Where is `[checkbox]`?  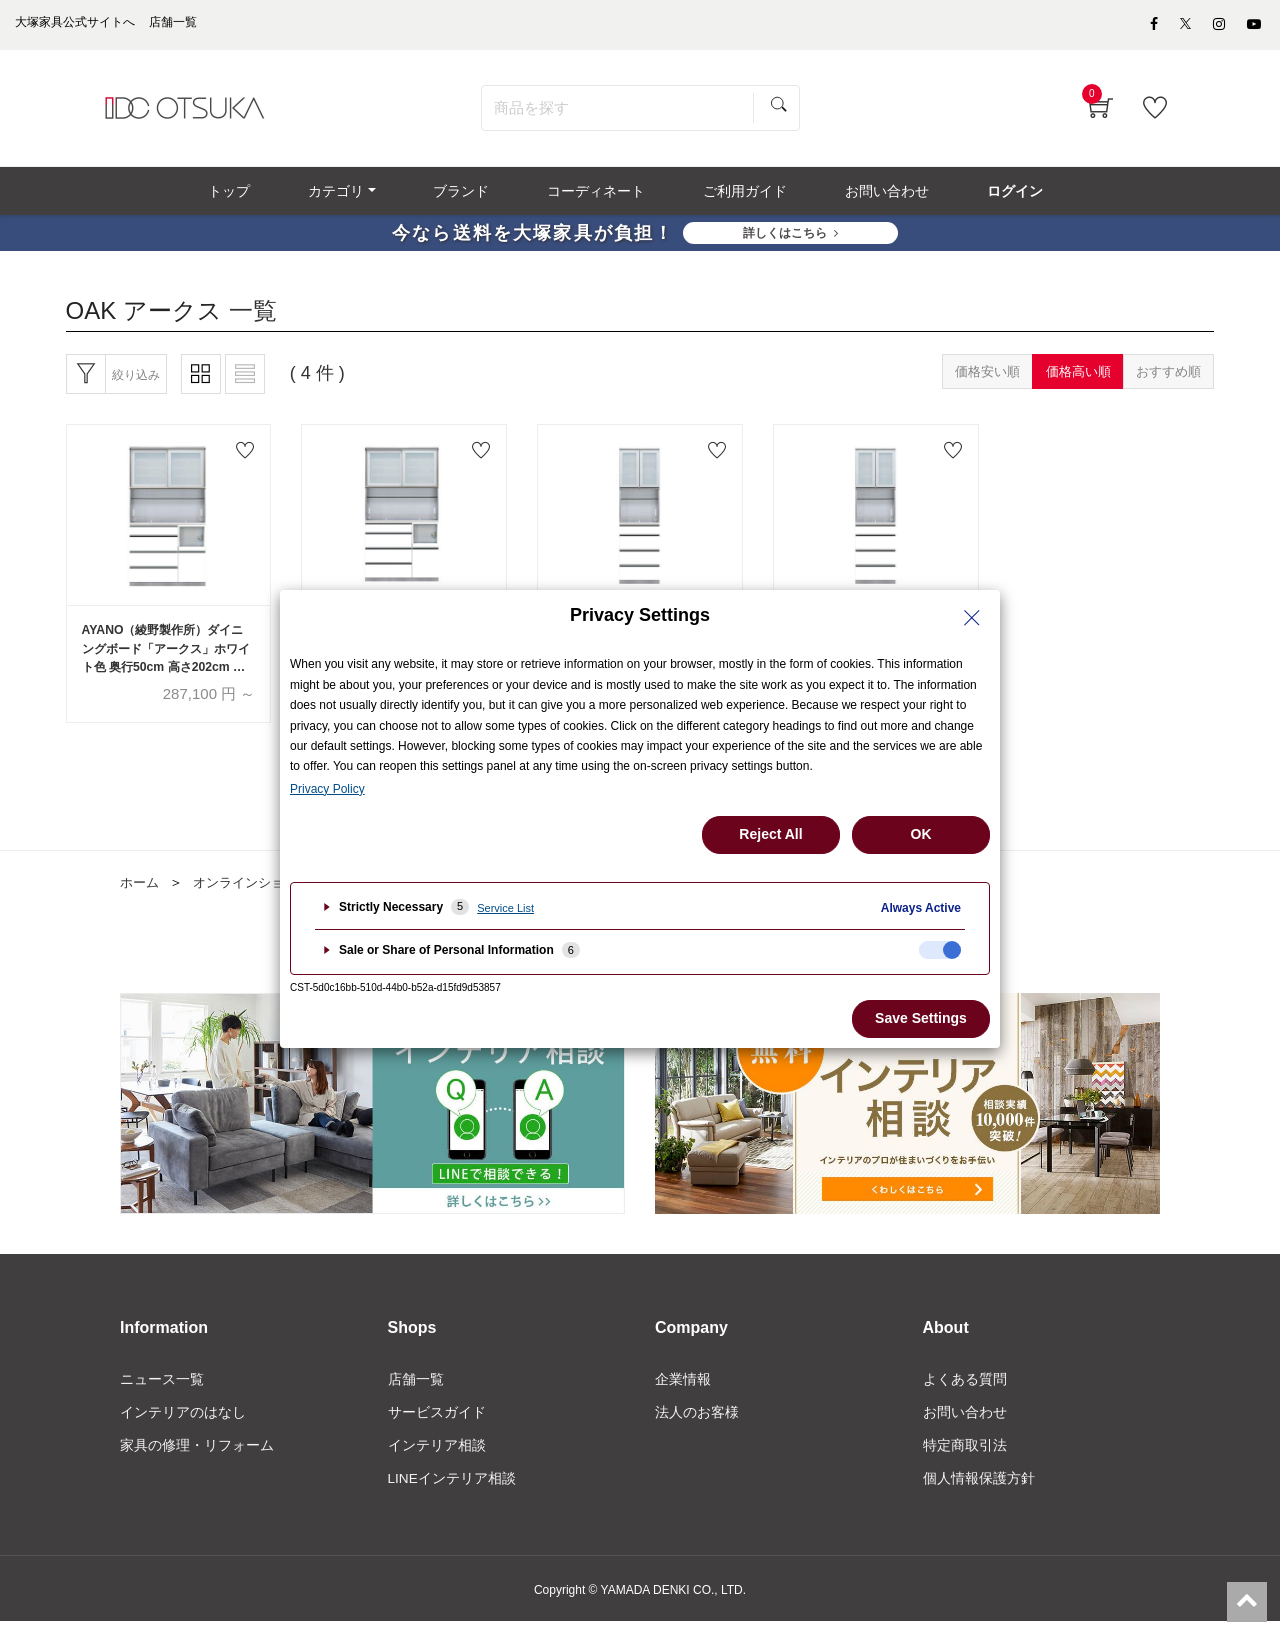
[checkbox] is located at coordinates (940, 950).